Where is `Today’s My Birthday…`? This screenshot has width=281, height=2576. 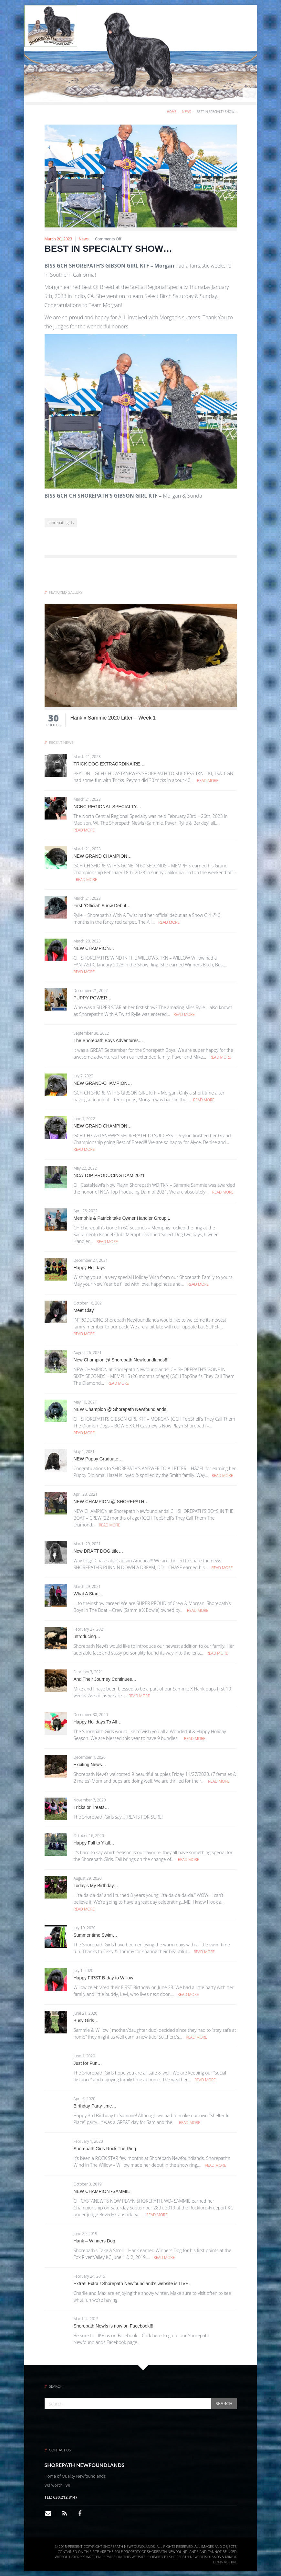 Today’s My Birthday… is located at coordinates (96, 1885).